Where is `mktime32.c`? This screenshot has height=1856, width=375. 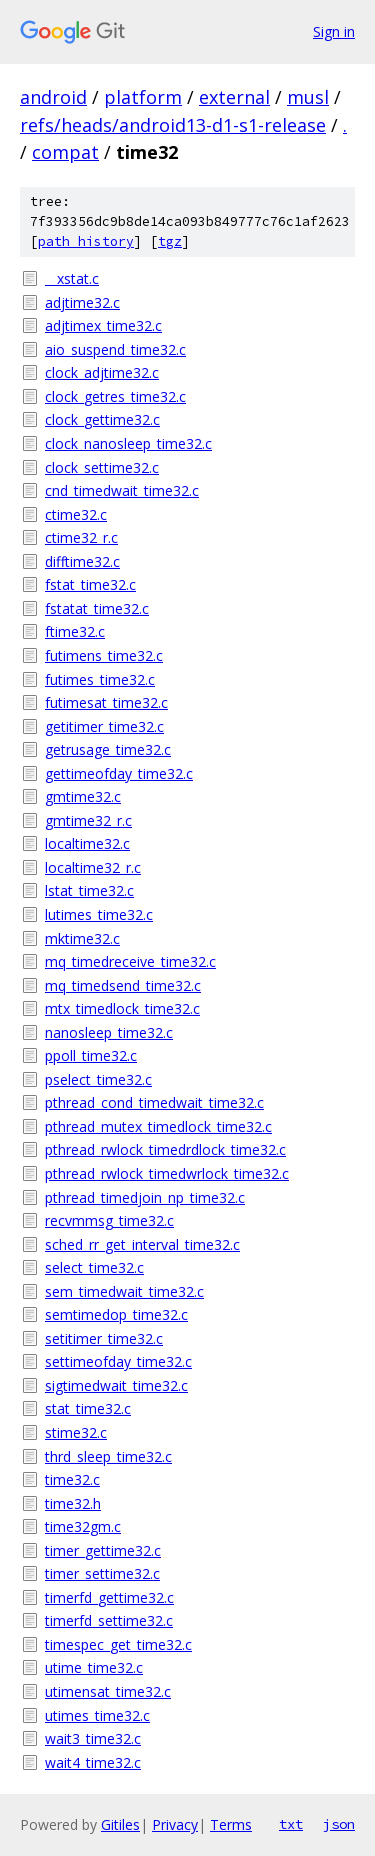 mktime32.c is located at coordinates (82, 938).